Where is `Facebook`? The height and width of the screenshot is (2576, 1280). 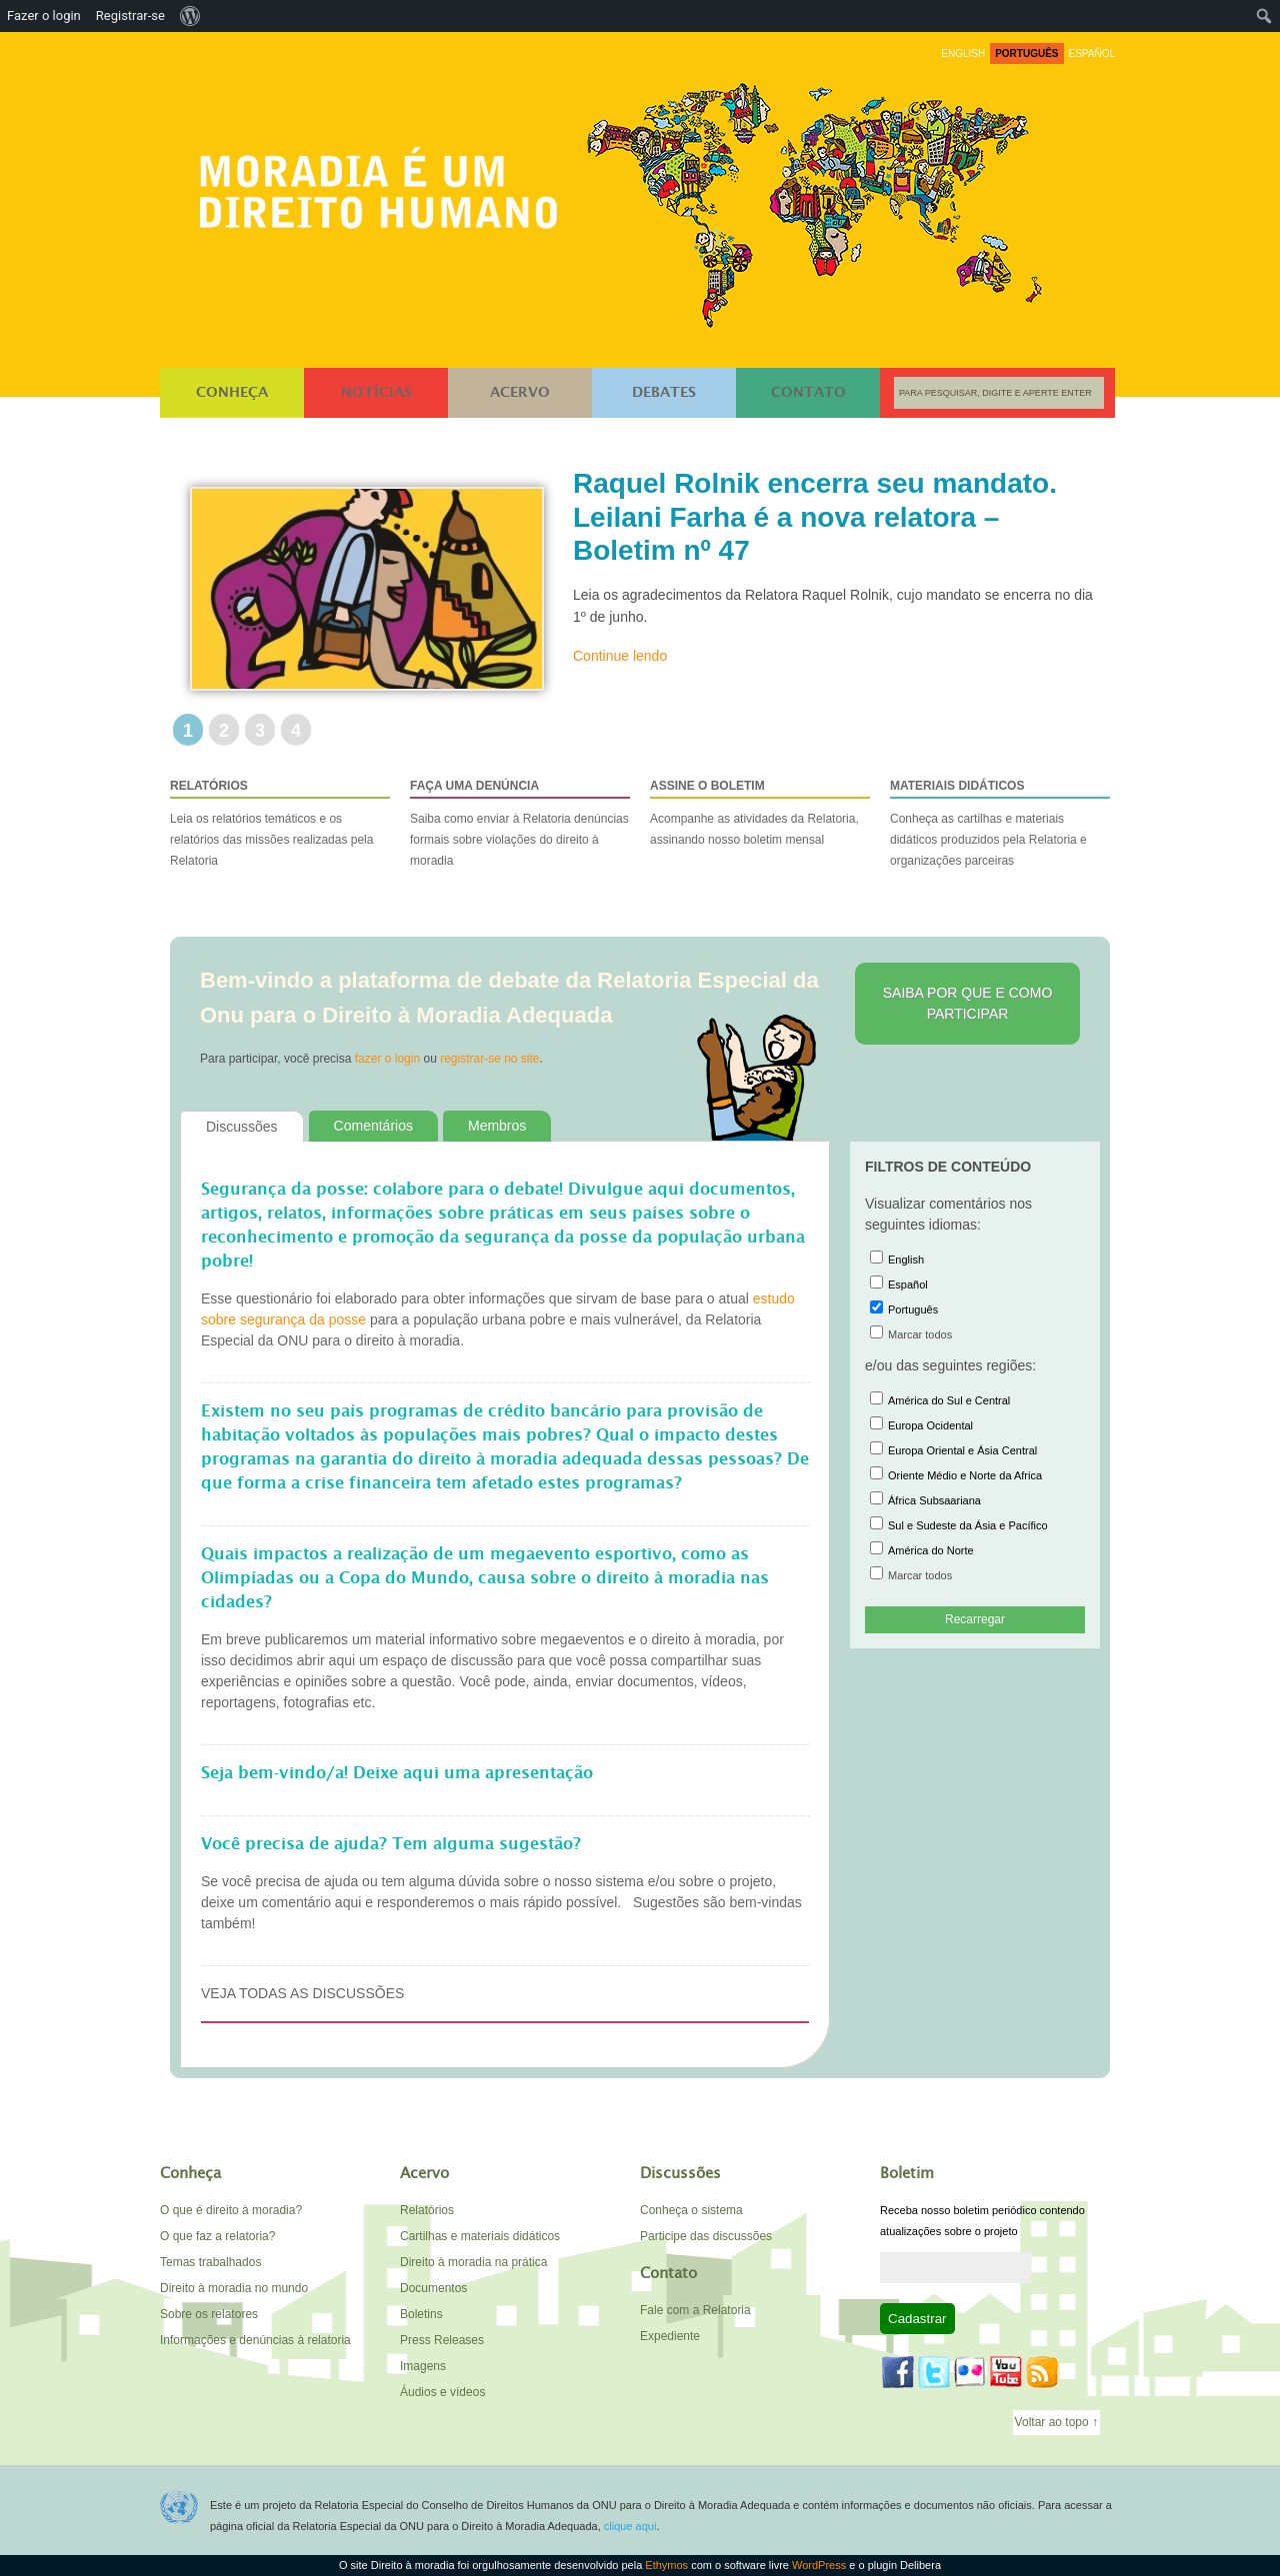
Facebook is located at coordinates (898, 2372).